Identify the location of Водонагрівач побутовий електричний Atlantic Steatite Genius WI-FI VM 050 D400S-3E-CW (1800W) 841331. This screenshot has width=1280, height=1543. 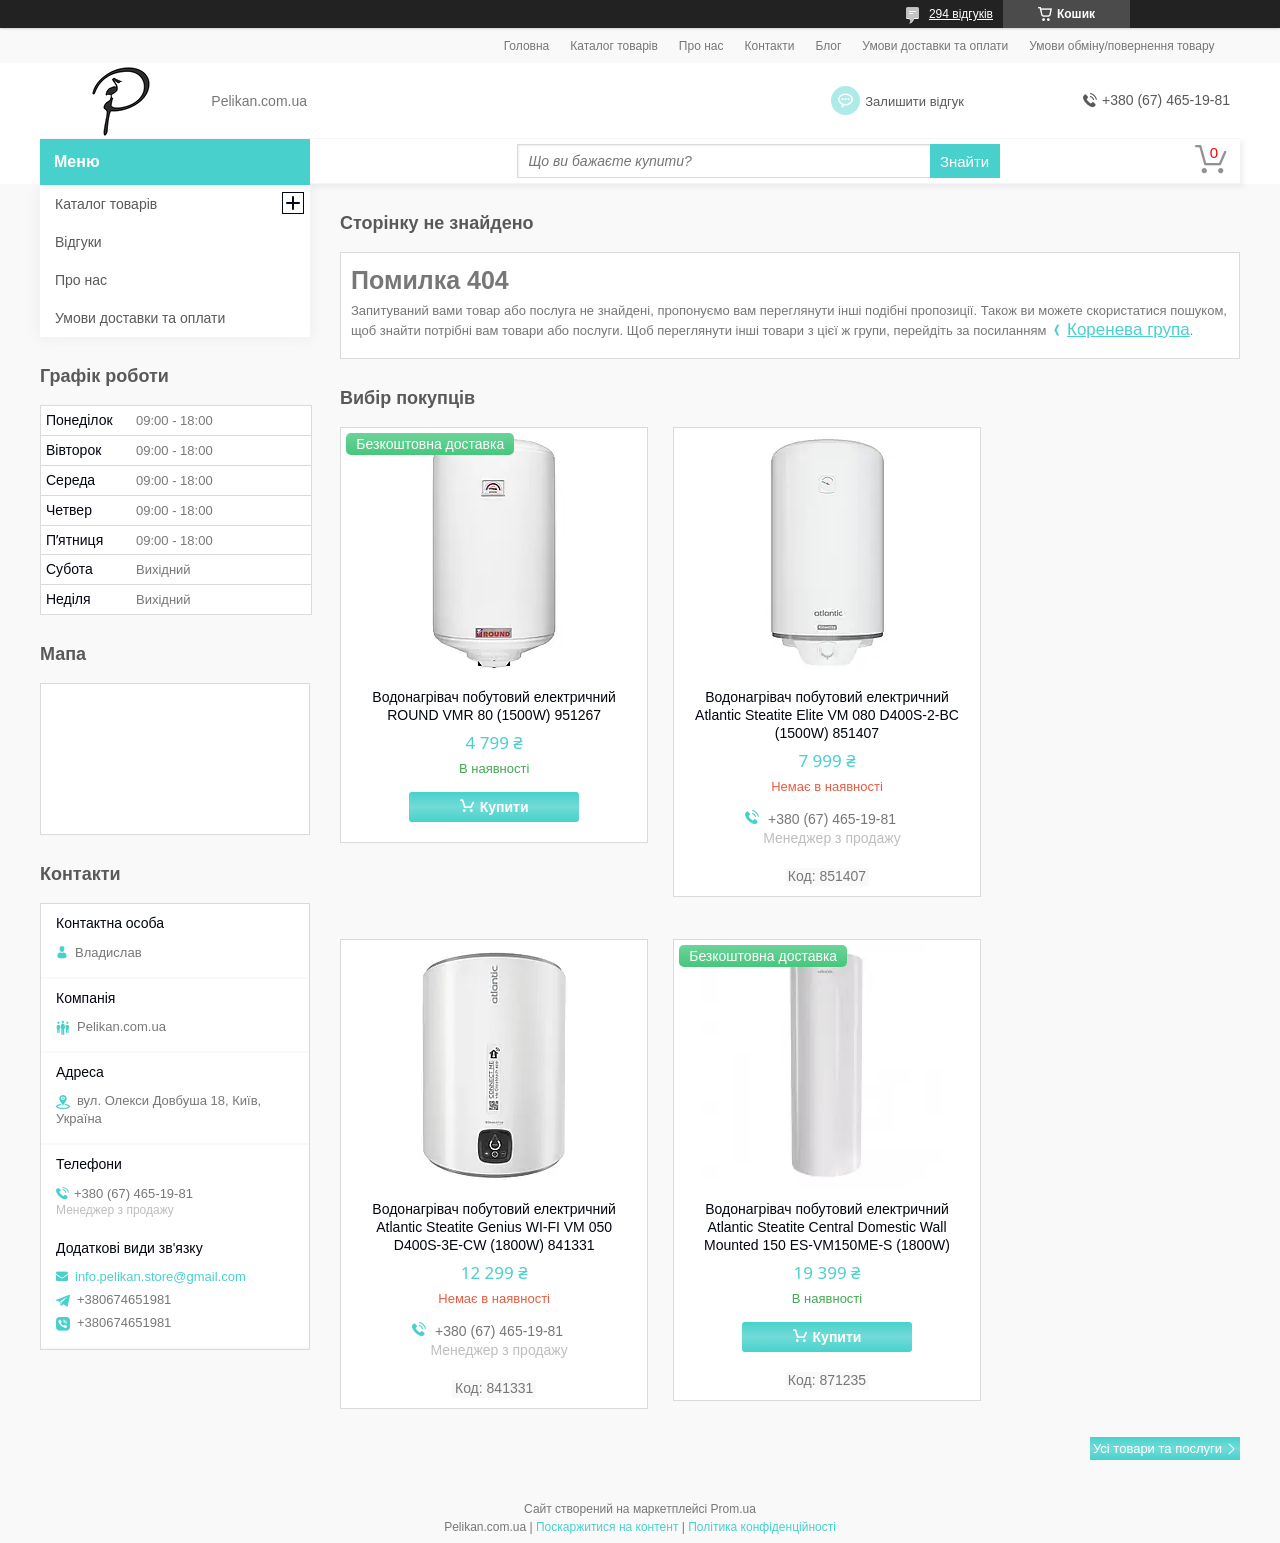
(1098, 715).